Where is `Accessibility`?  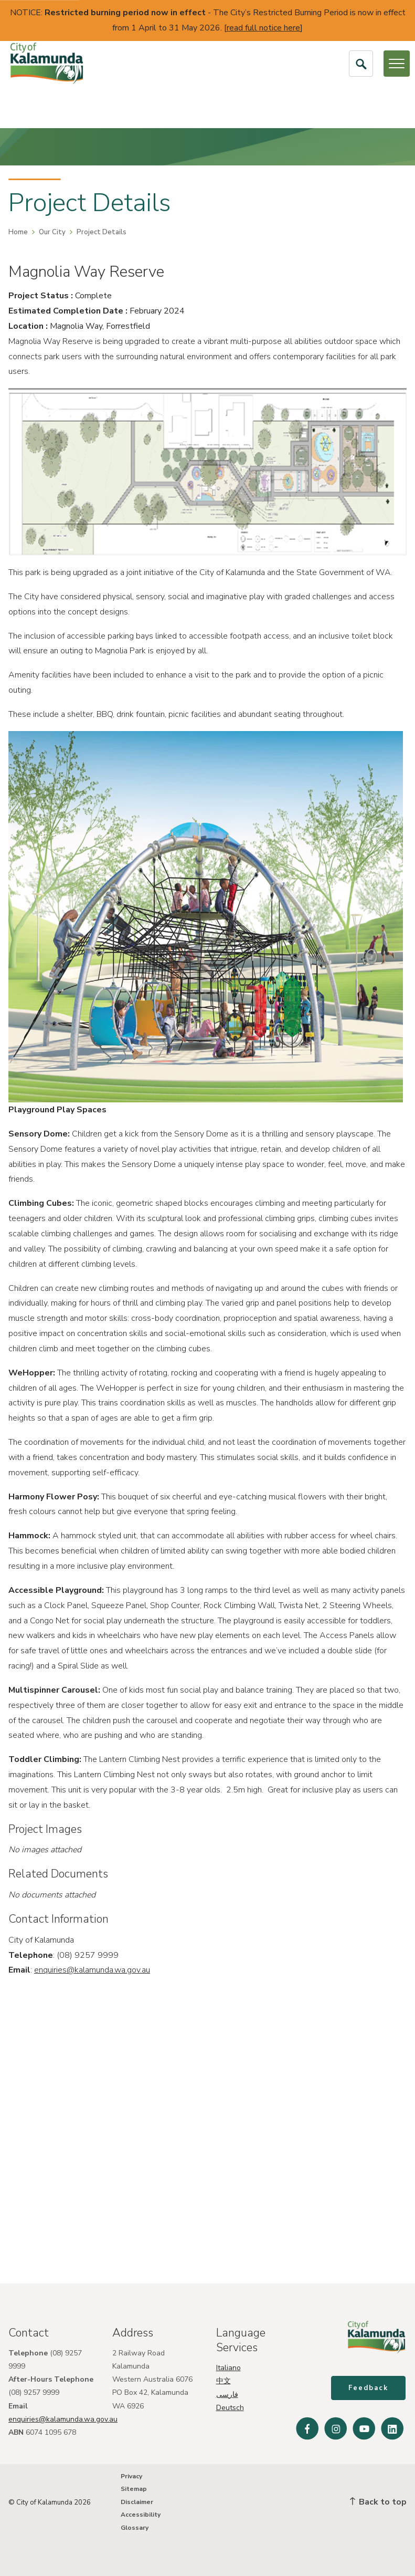
Accessibility is located at coordinates (141, 2514).